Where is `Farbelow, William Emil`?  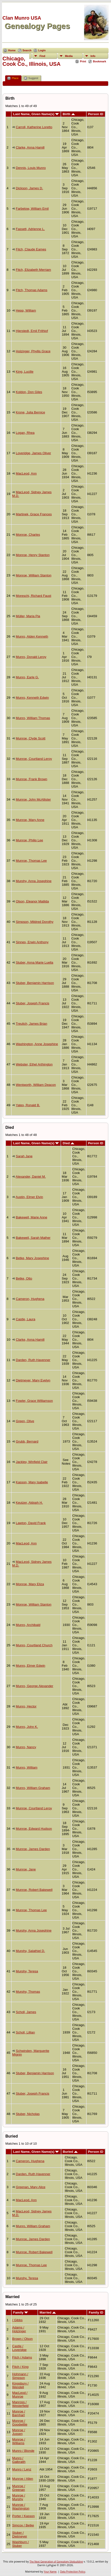 Farbelow, William Emil is located at coordinates (32, 208).